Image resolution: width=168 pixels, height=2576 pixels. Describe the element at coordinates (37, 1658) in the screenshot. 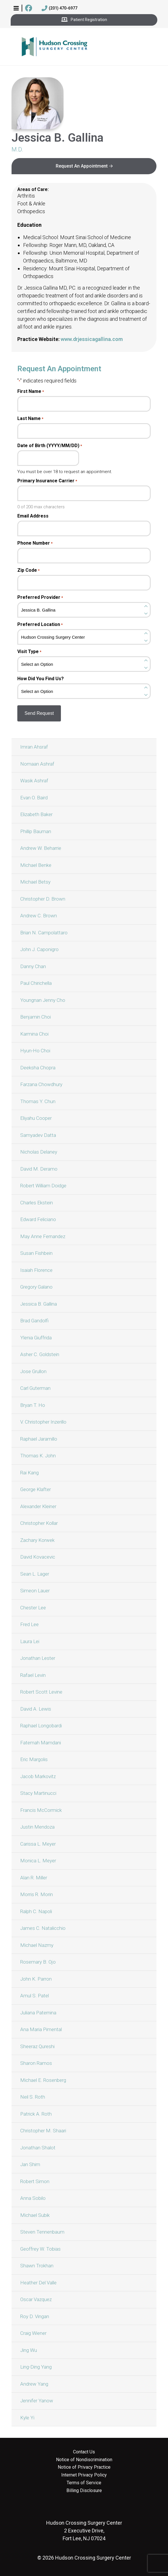

I see `Jonathan Lester` at that location.